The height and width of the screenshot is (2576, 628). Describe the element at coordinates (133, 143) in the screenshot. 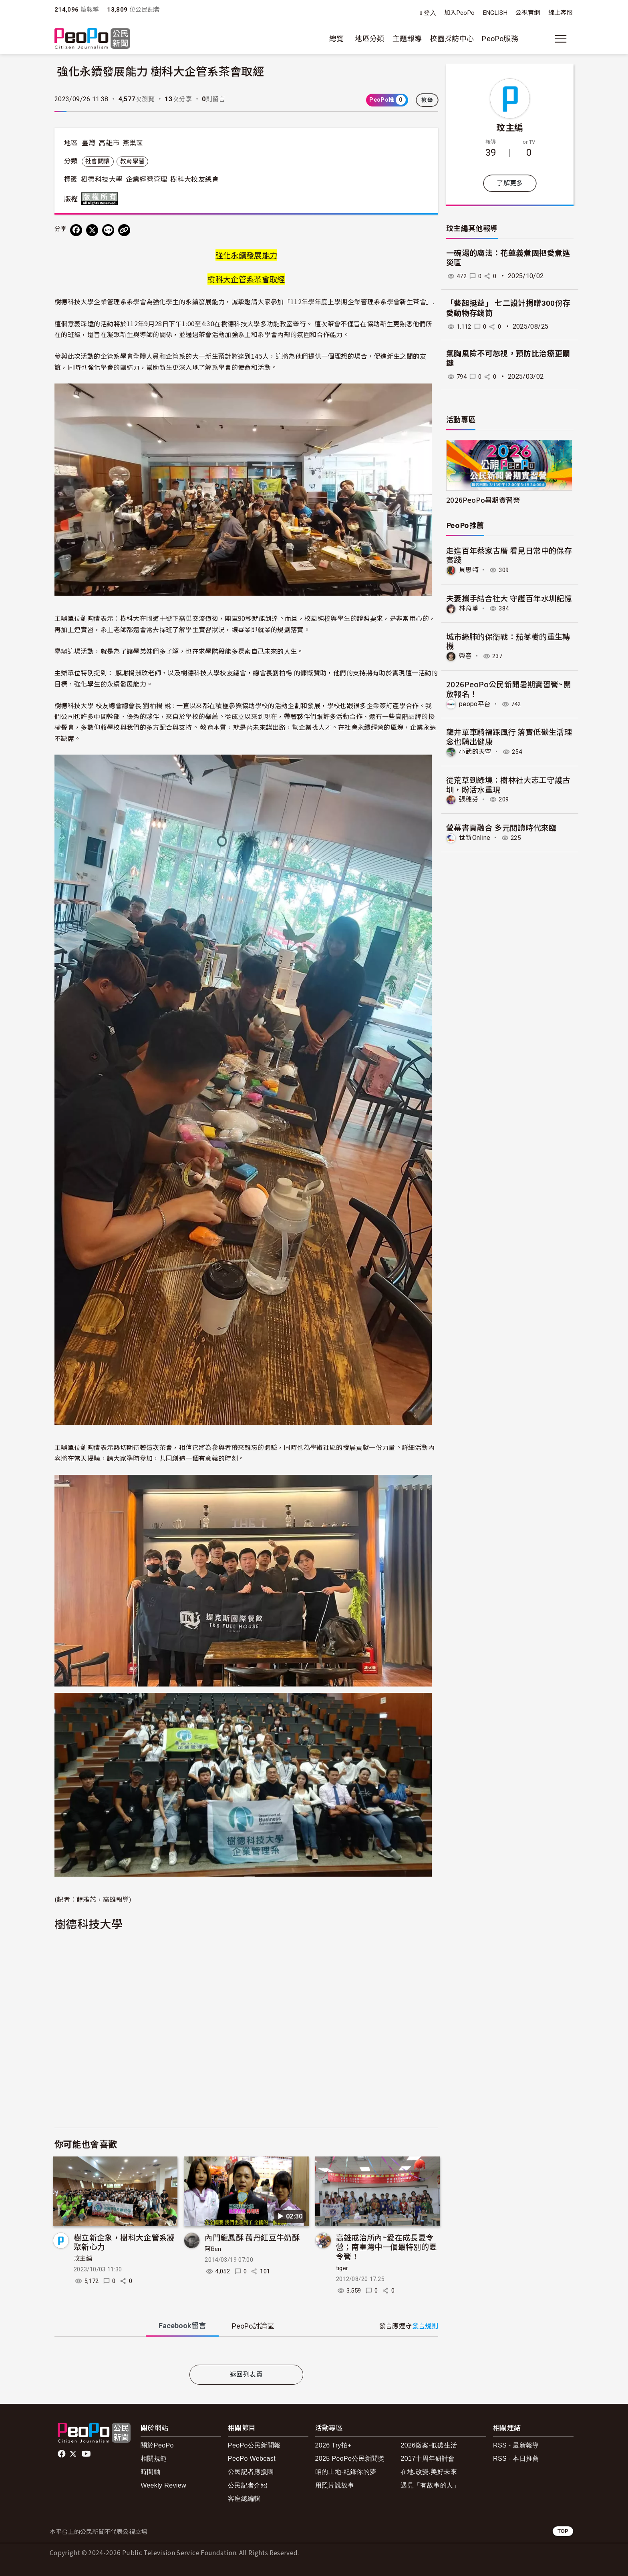

I see `燕巢區` at that location.